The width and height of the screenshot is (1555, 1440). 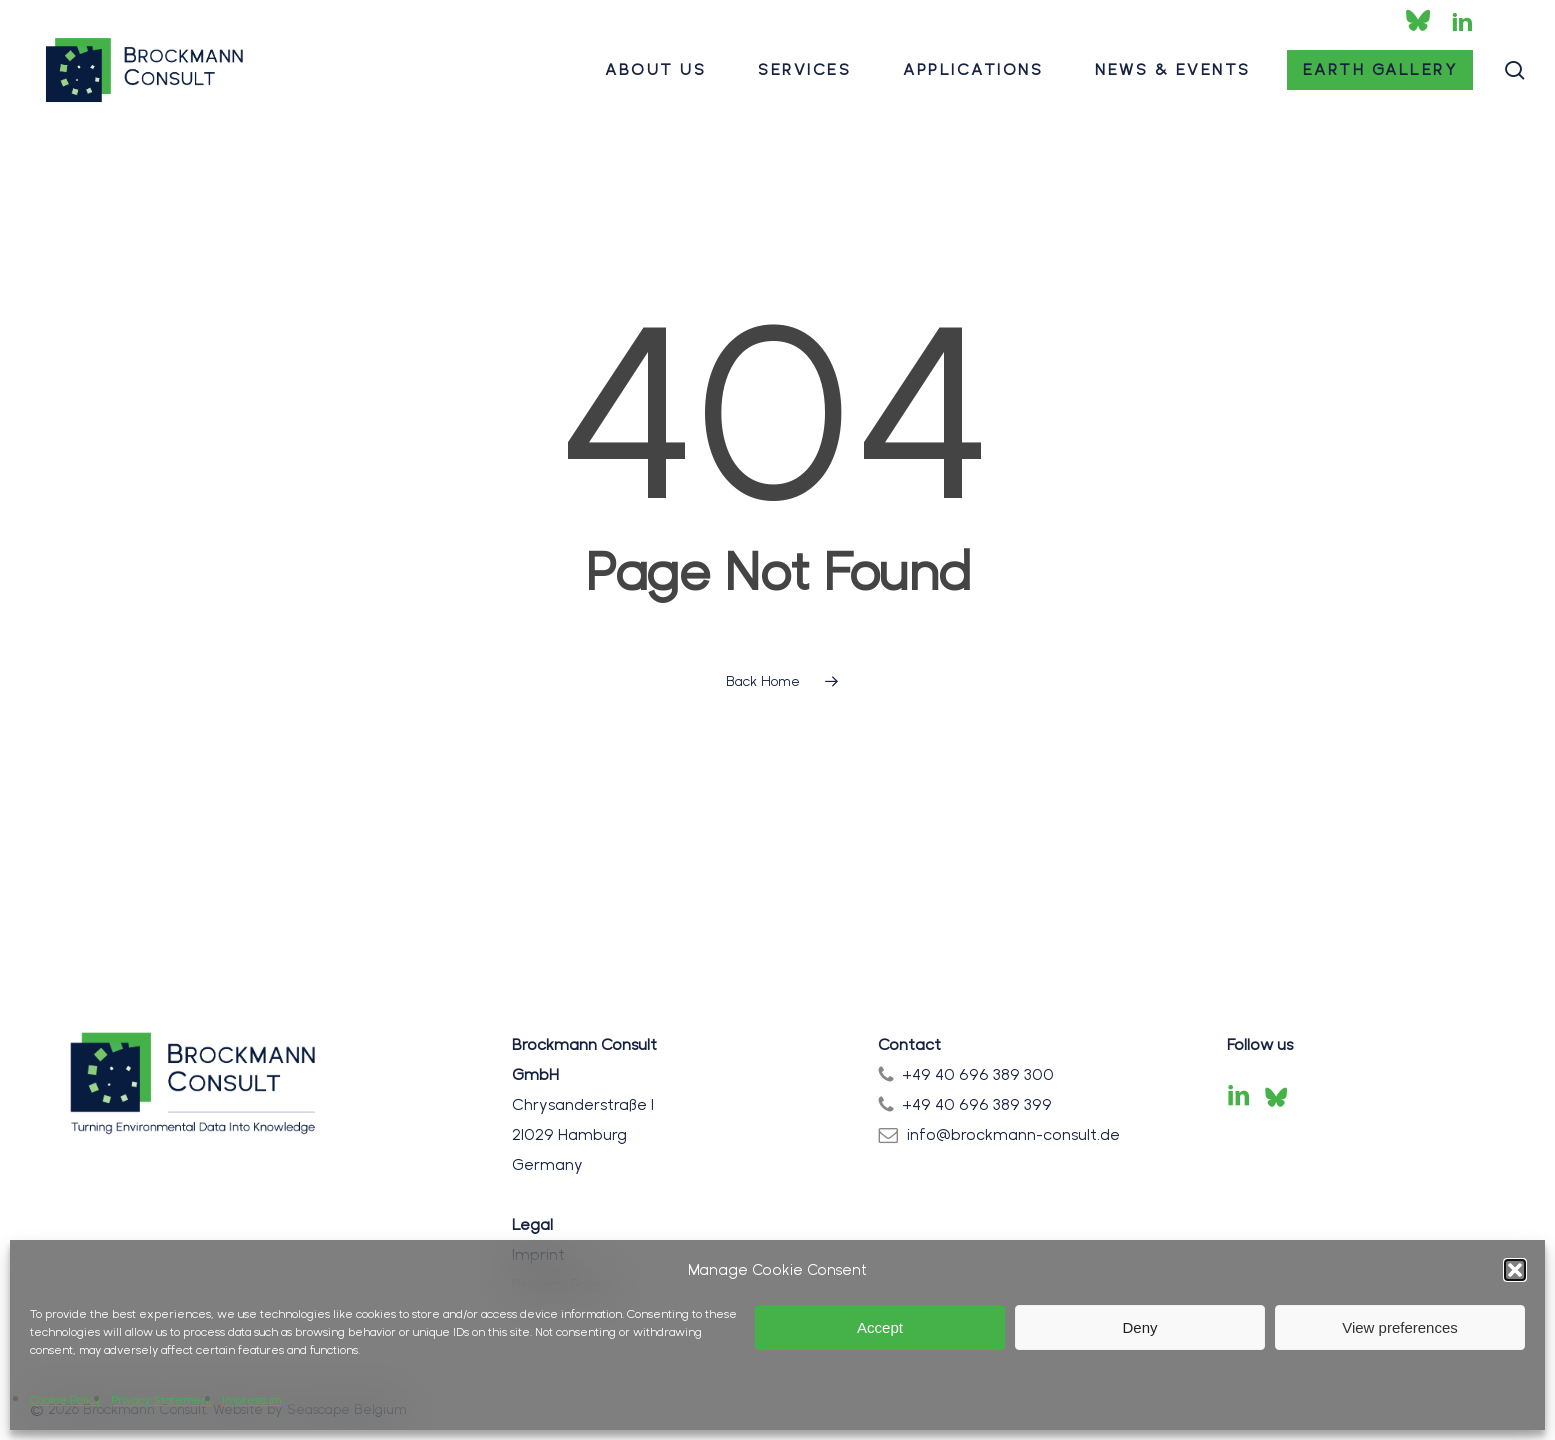 What do you see at coordinates (1239, 1097) in the screenshot?
I see `[LinkedIn]` at bounding box center [1239, 1097].